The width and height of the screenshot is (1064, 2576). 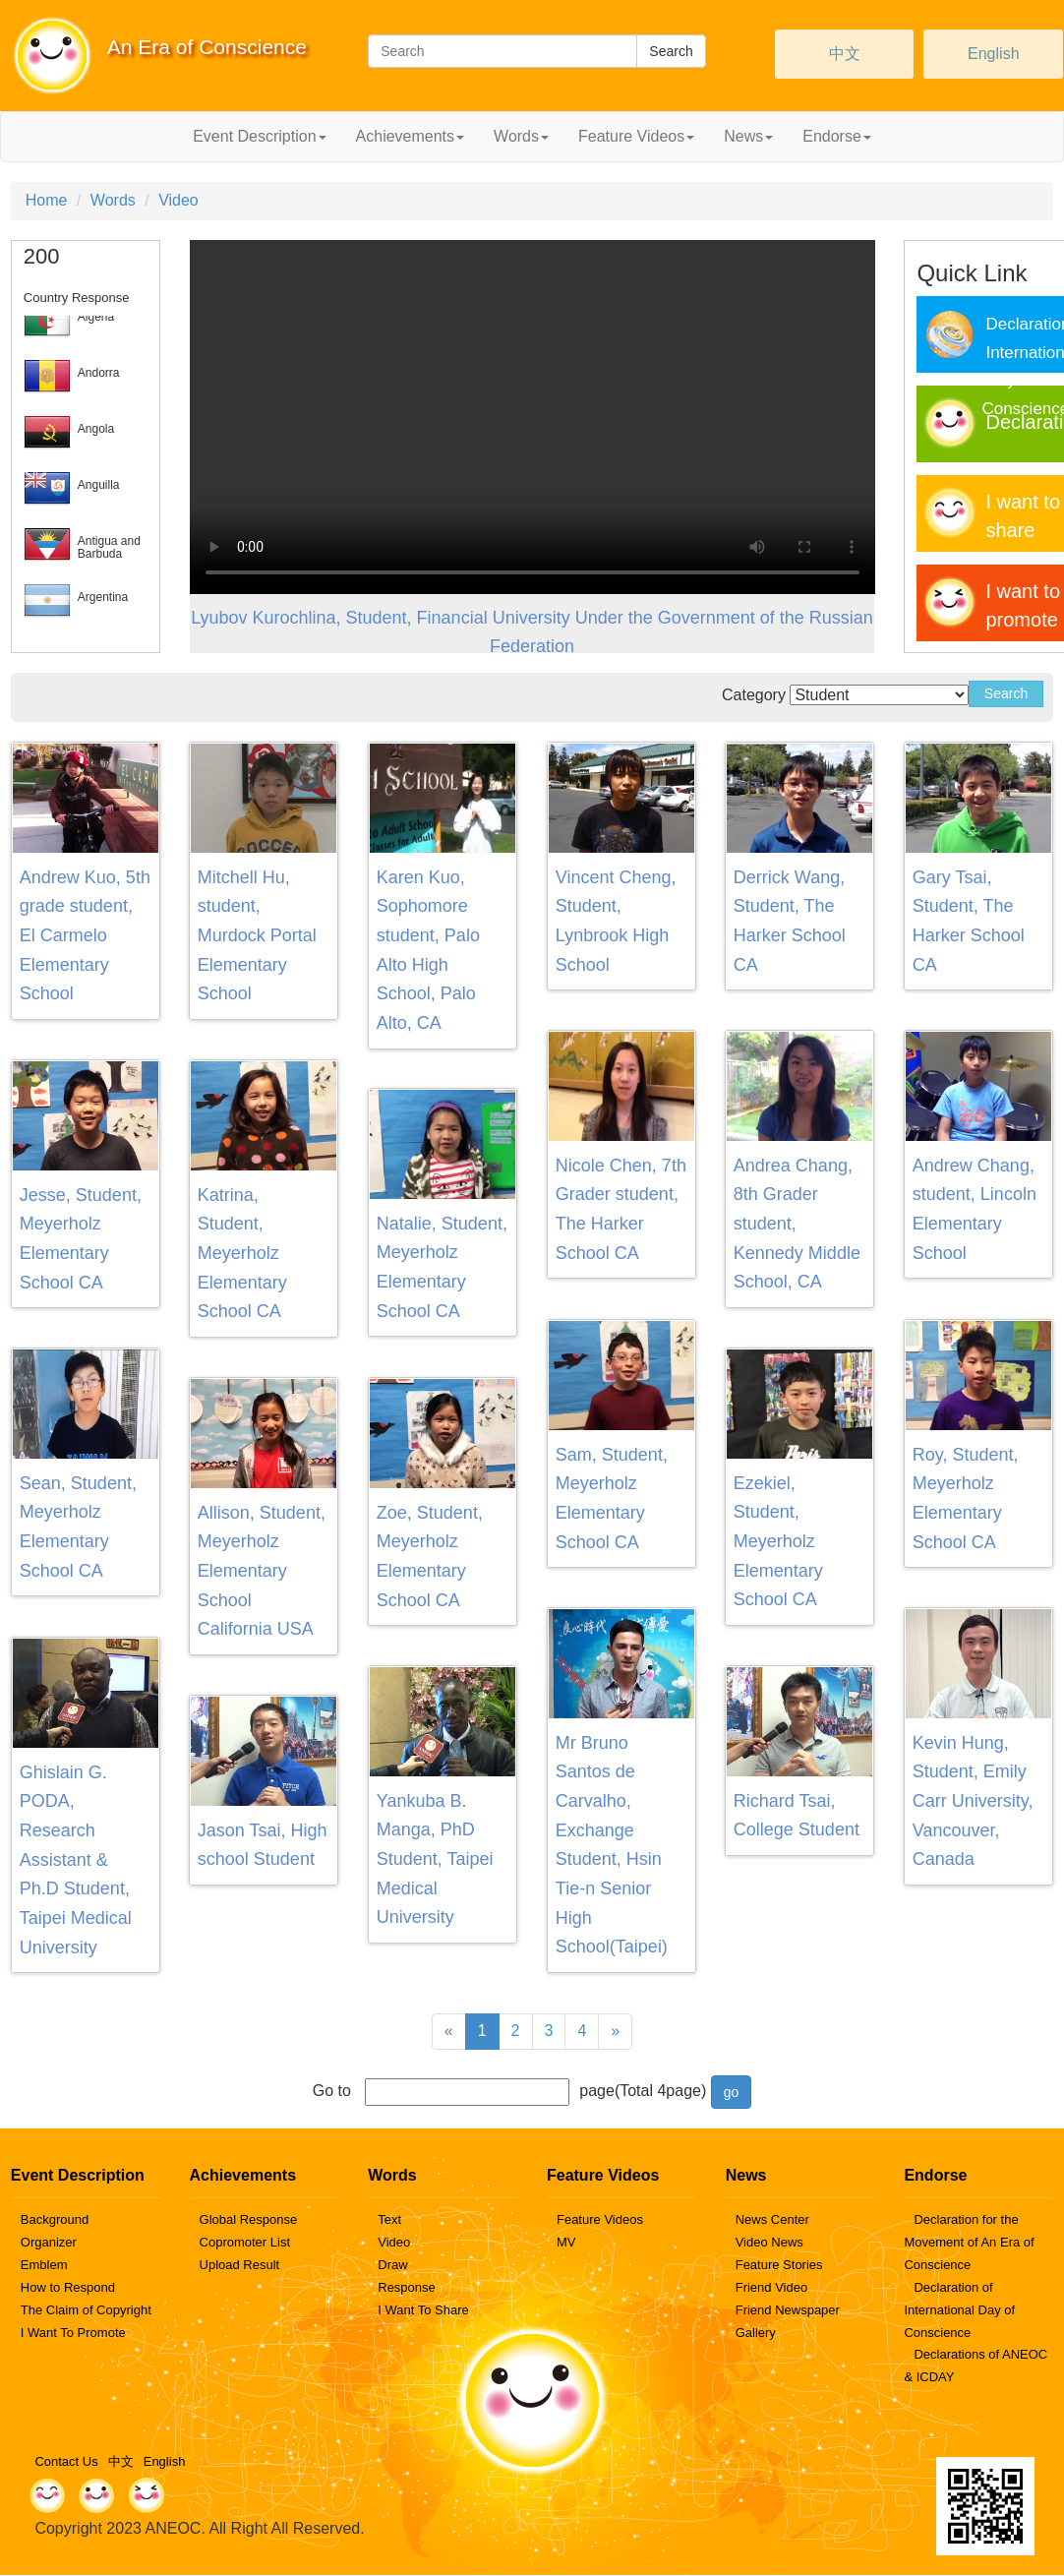 What do you see at coordinates (993, 53) in the screenshot?
I see `English` at bounding box center [993, 53].